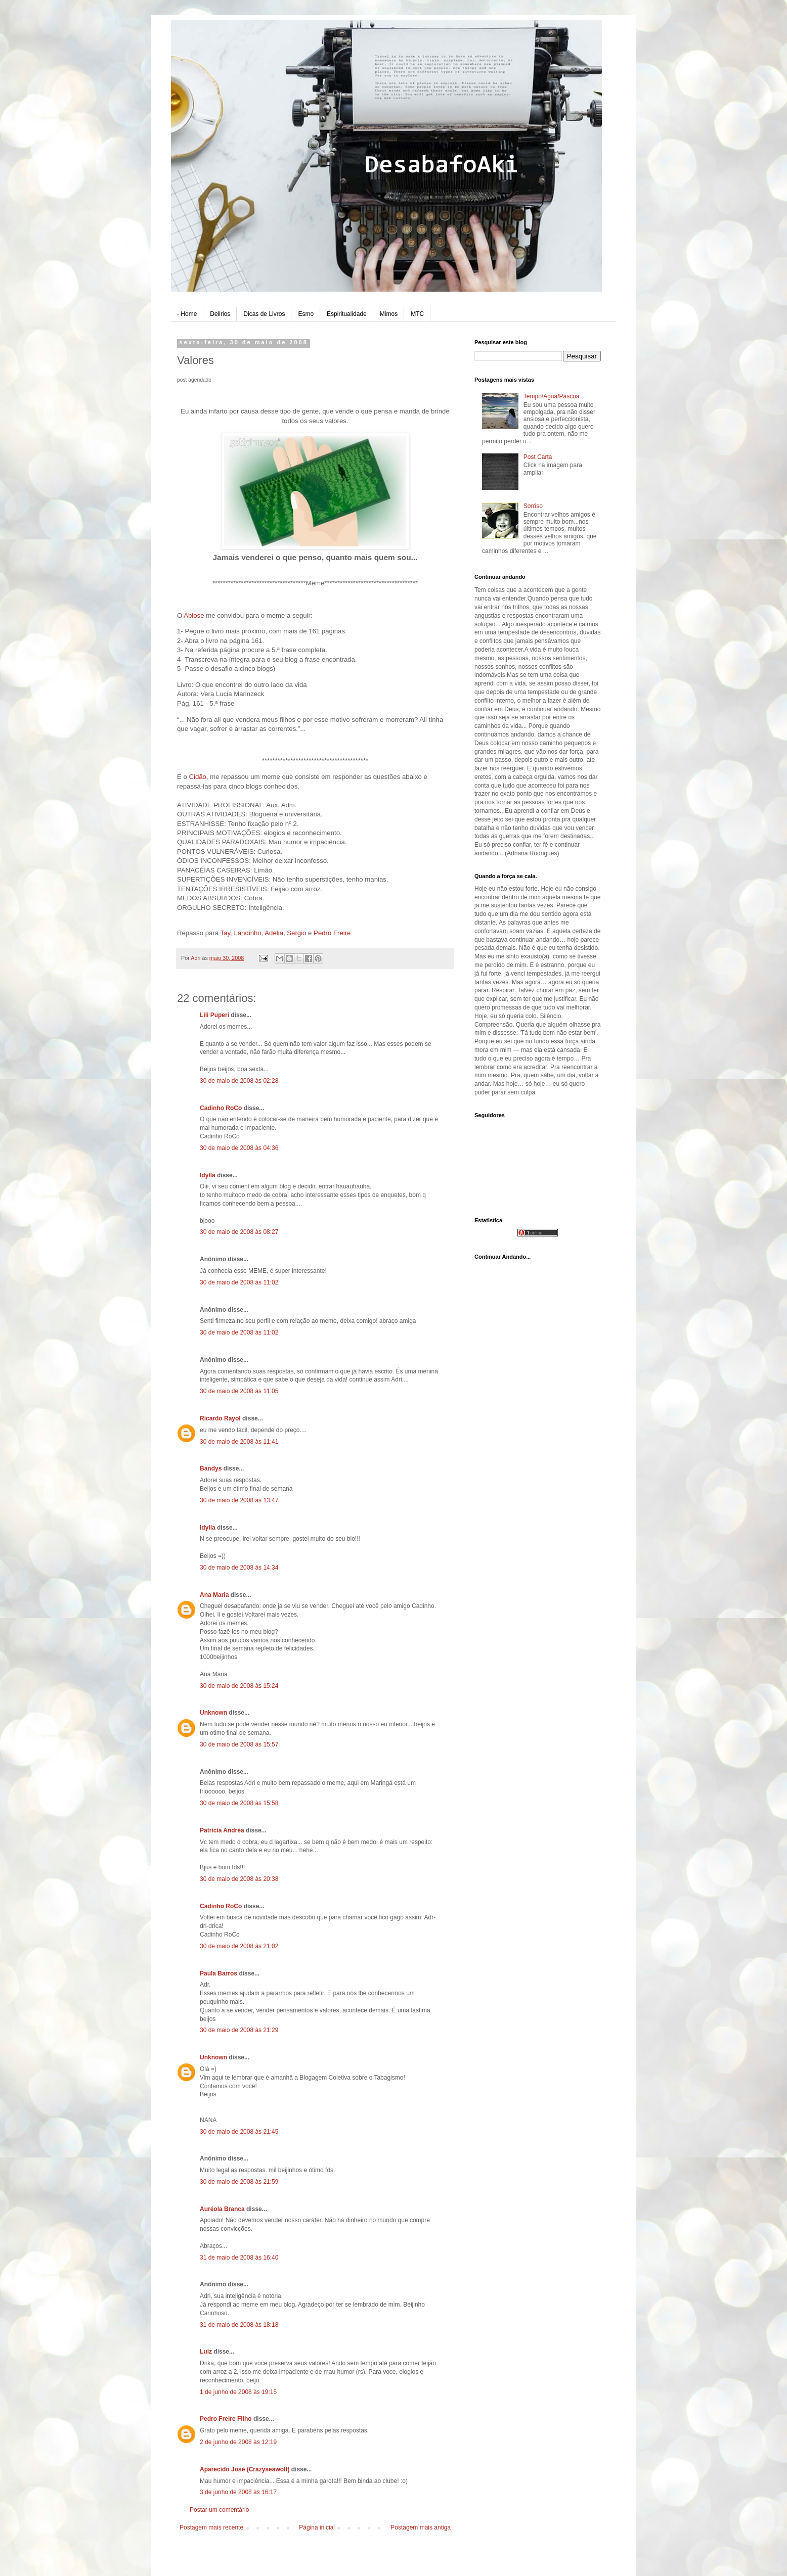 This screenshot has height=2576, width=787. What do you see at coordinates (247, 933) in the screenshot?
I see `Landinho` at bounding box center [247, 933].